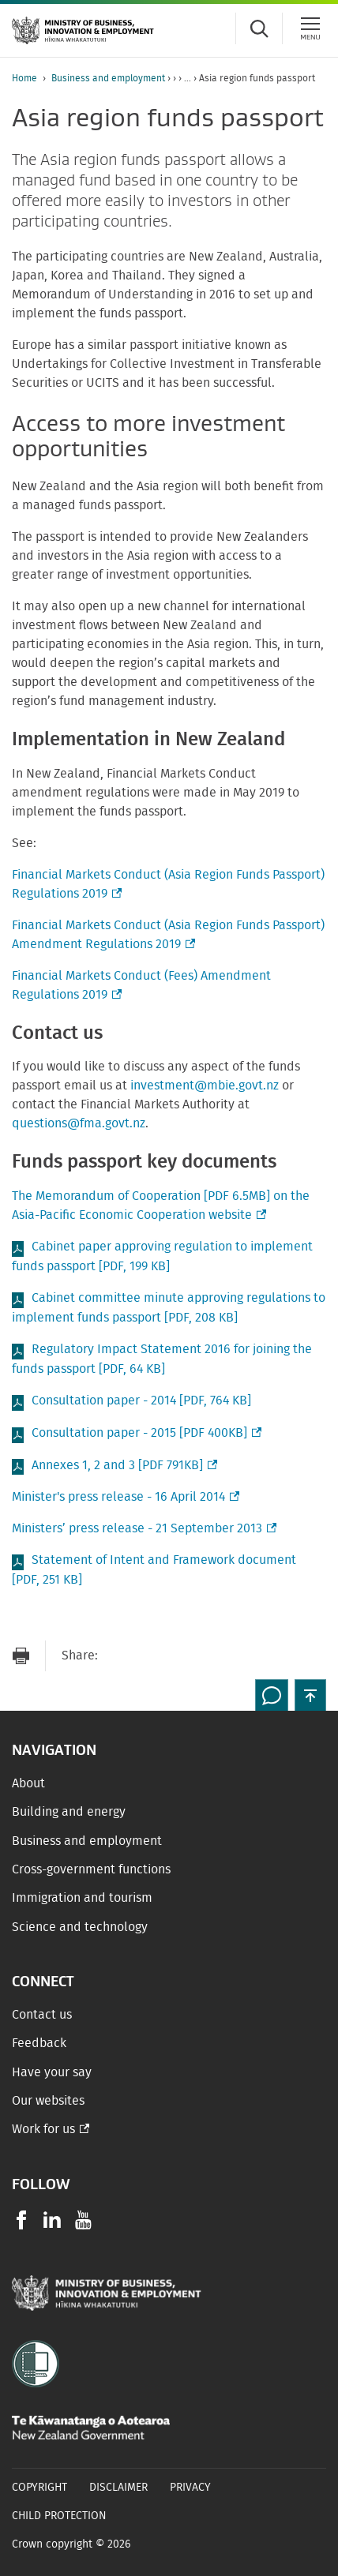 The image size is (338, 2576). I want to click on The Memorandum of Cooperation [PDF 6.5MB] on the Asia-Pacific Economic Cooperation website, so click(161, 1207).